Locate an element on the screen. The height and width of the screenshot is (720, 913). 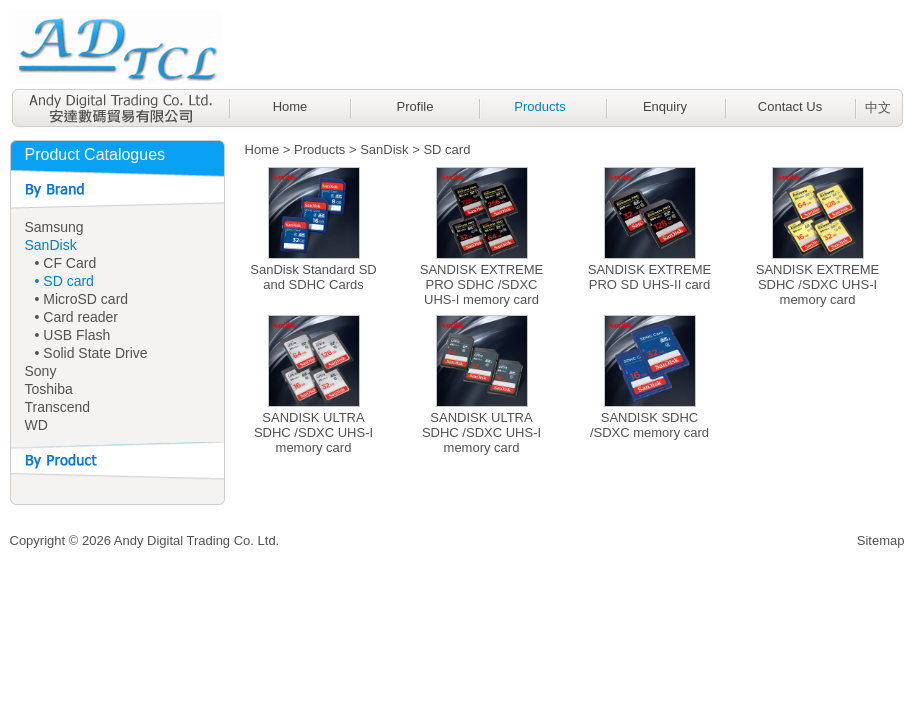
• SD card is located at coordinates (64, 281).